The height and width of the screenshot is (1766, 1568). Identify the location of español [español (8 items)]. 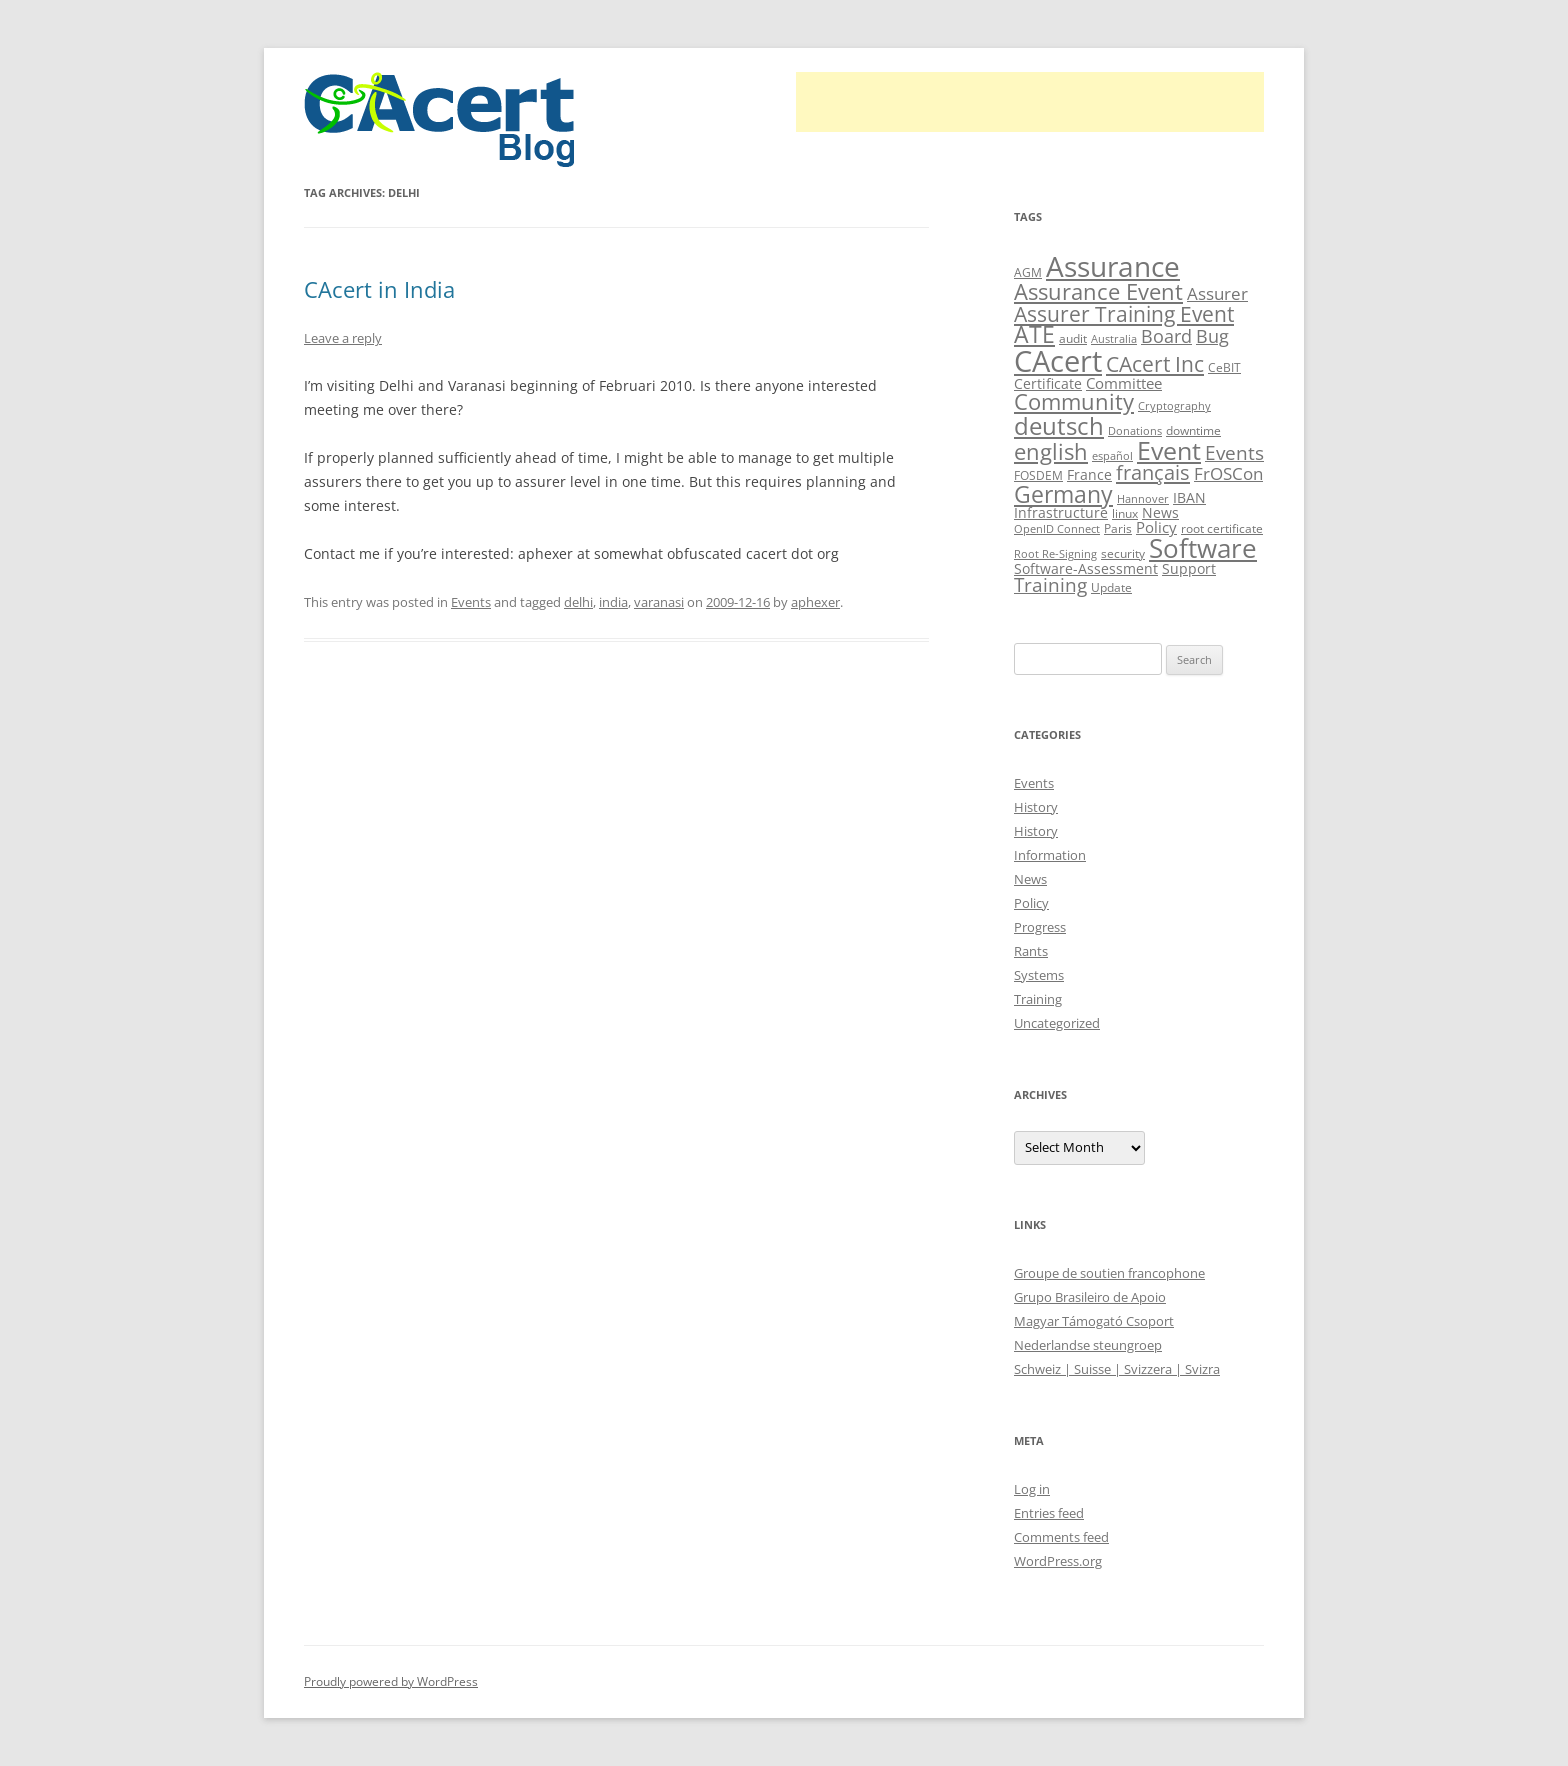
(1112, 456).